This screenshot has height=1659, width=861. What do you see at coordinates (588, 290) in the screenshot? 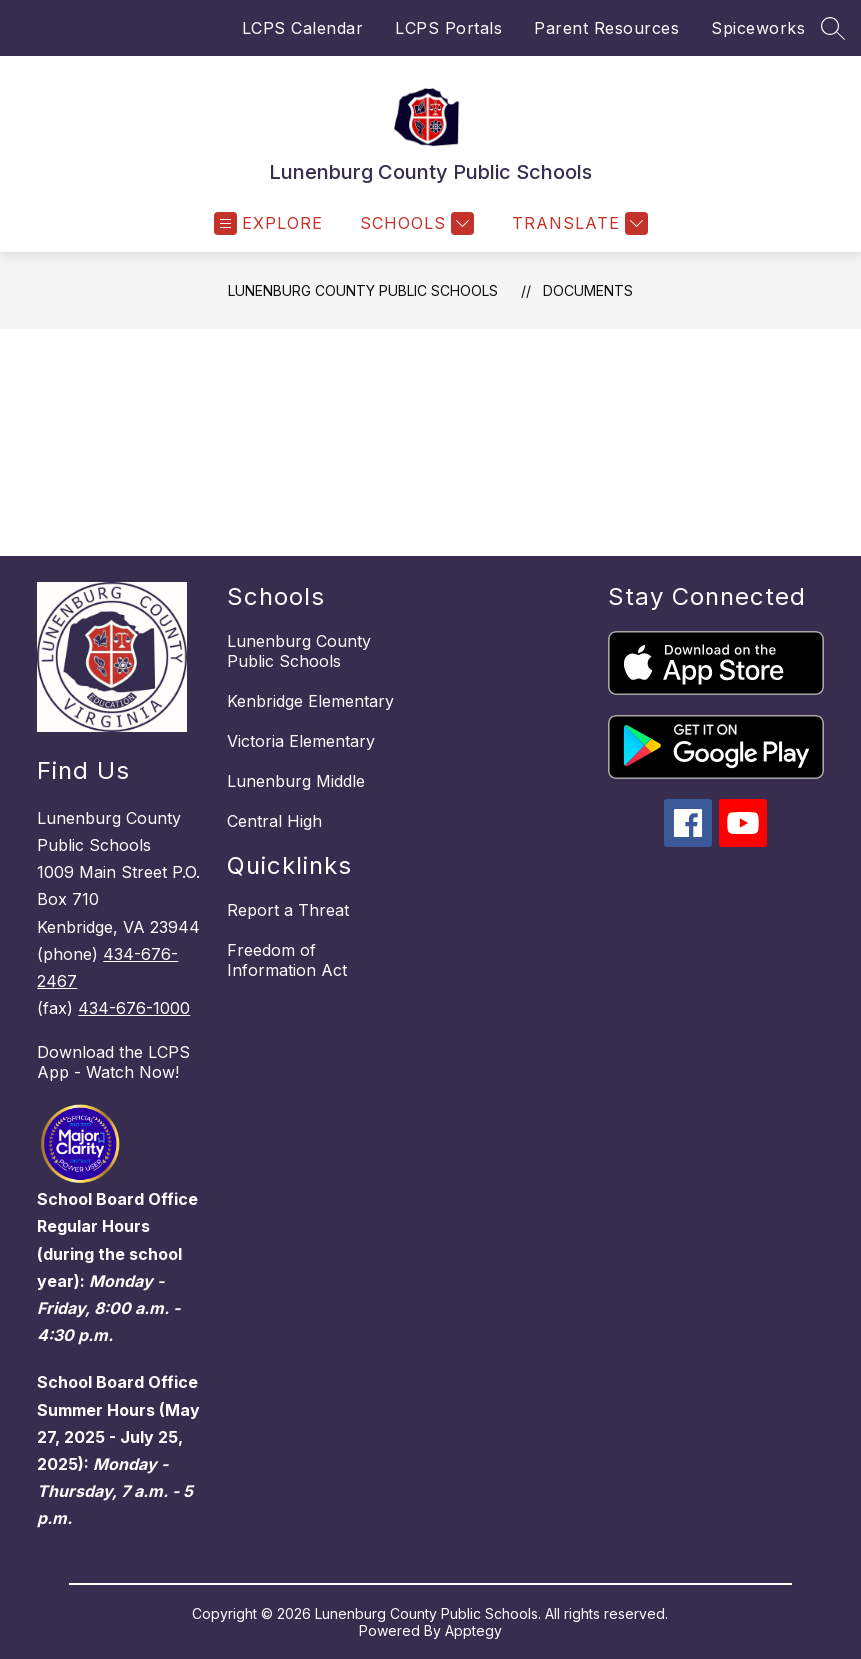
I see `Documents` at bounding box center [588, 290].